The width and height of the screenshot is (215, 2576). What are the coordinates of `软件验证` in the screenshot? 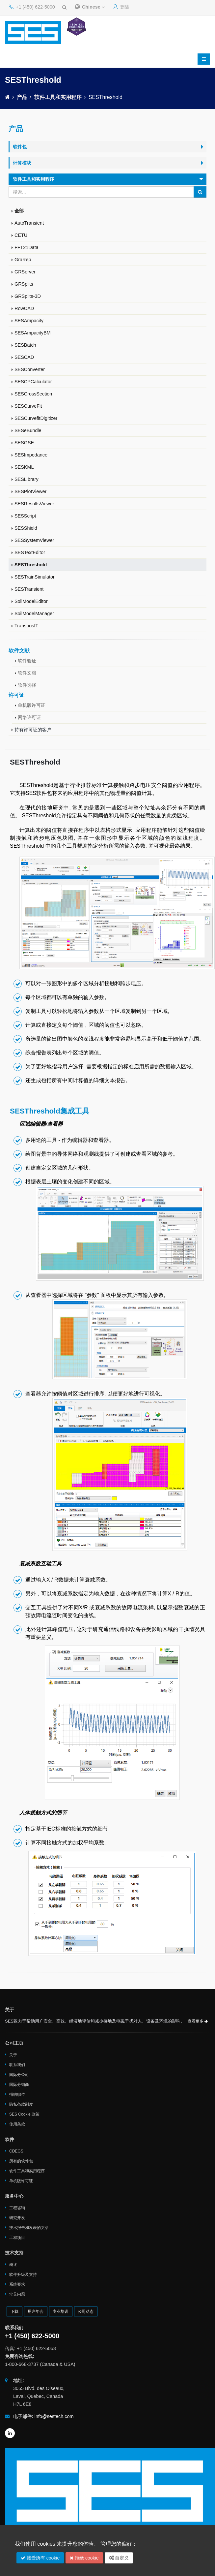 It's located at (27, 660).